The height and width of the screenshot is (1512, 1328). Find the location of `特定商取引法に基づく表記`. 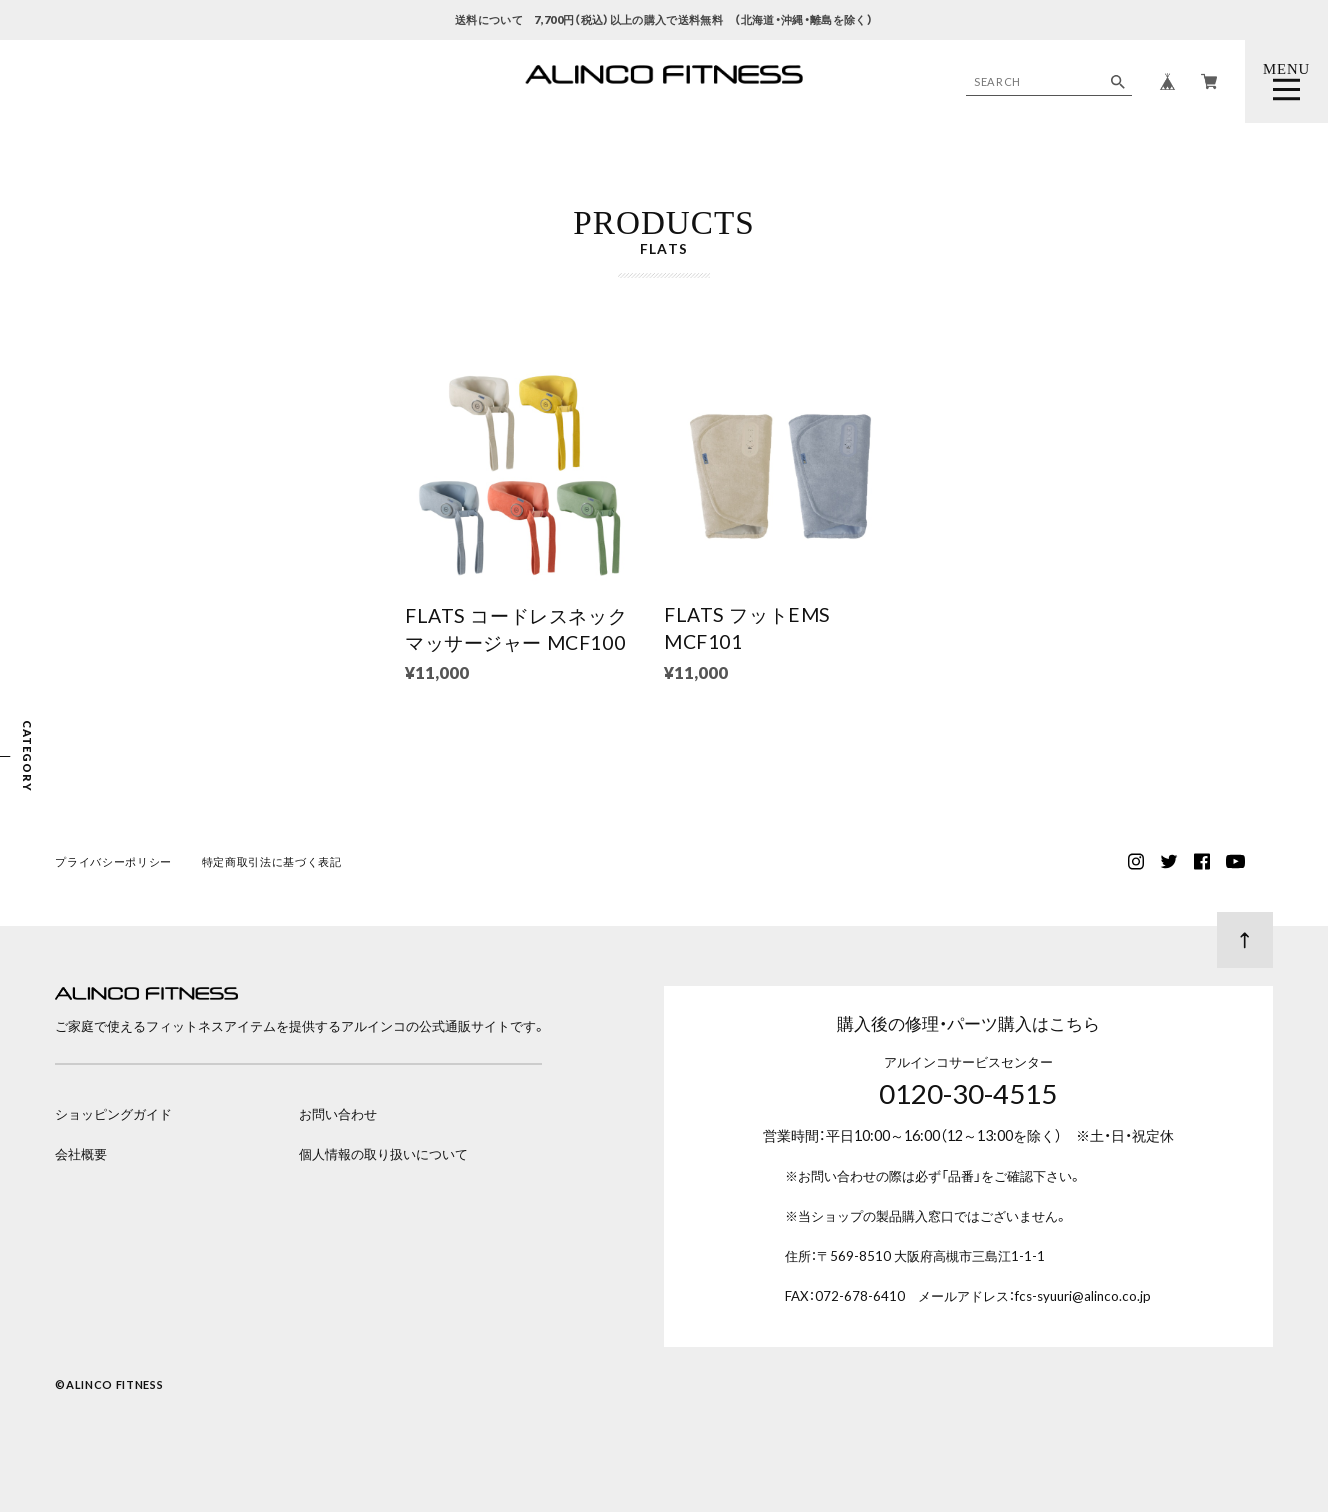

特定商取引法に基づく表記 is located at coordinates (272, 862).